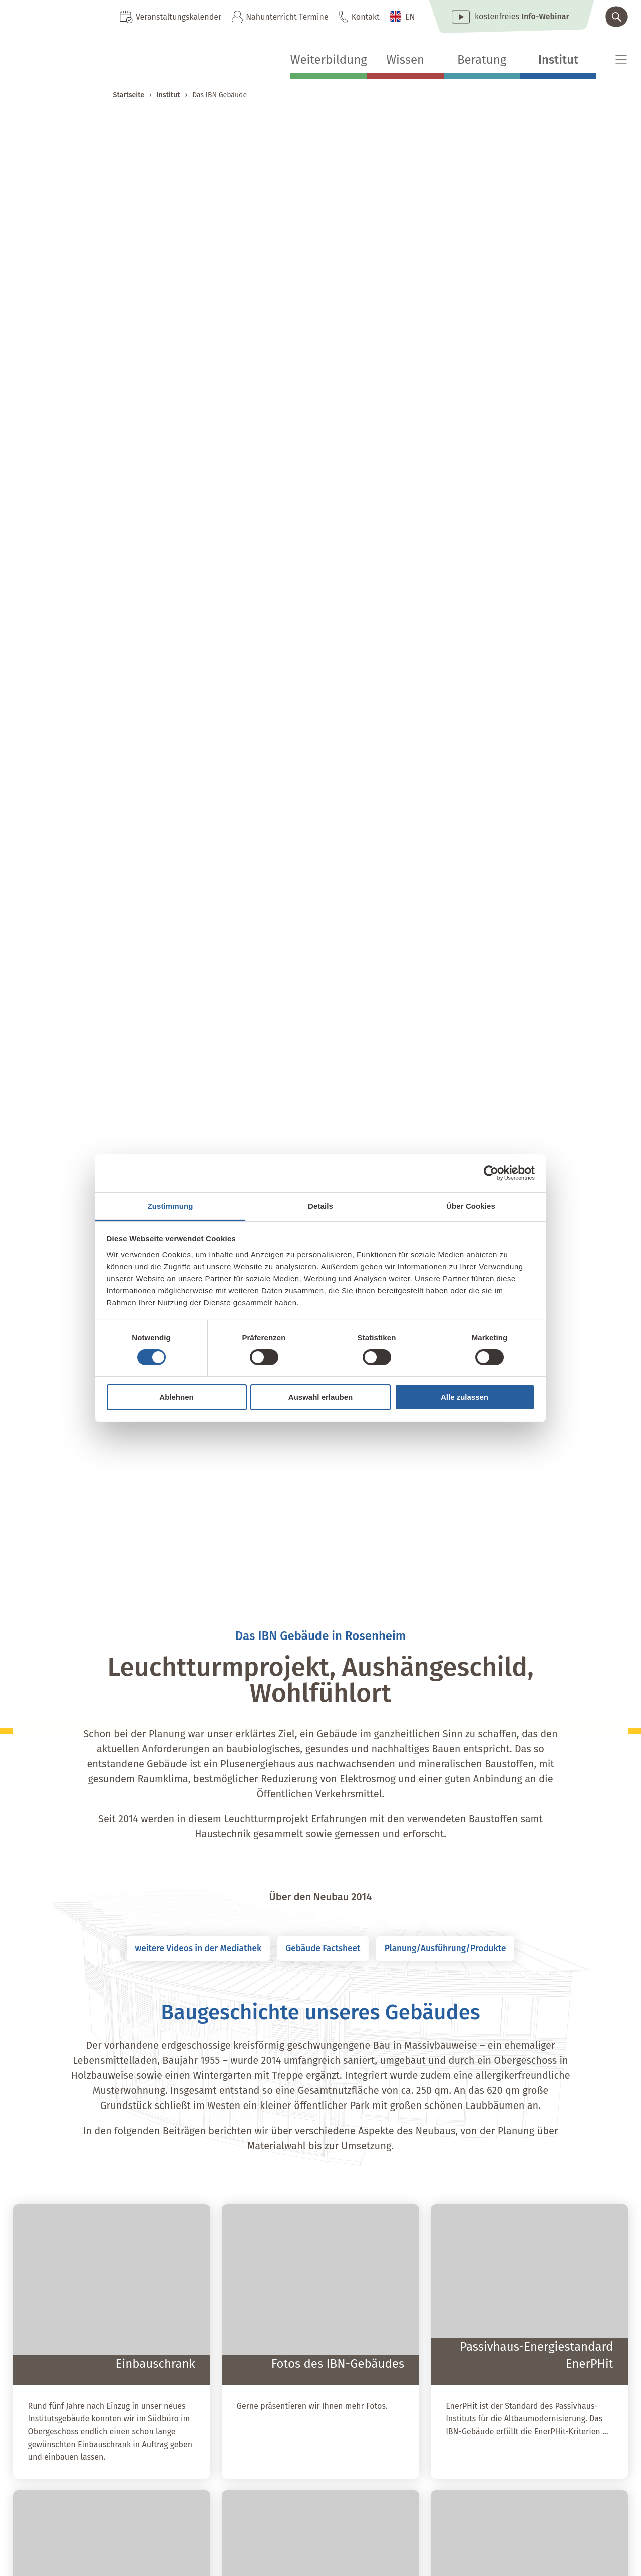 This screenshot has height=2576, width=641. What do you see at coordinates (558, 59) in the screenshot?
I see `Institut` at bounding box center [558, 59].